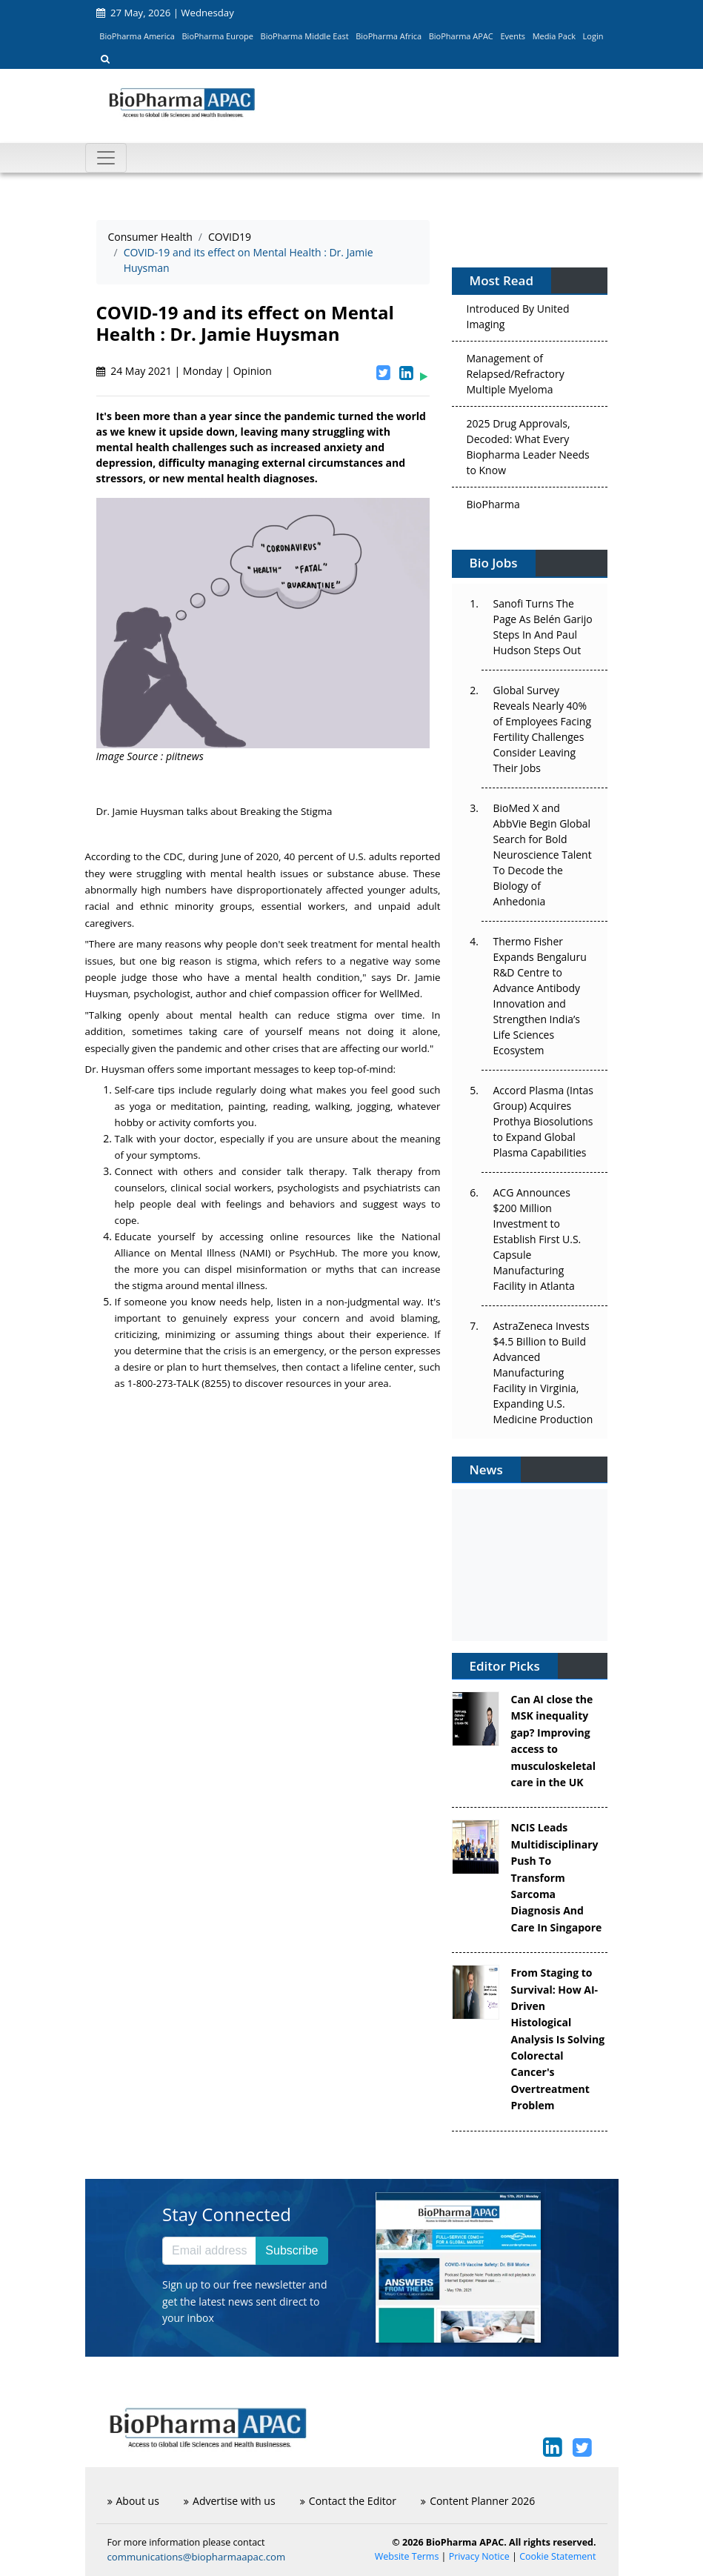  I want to click on BioPharma Middle East, so click(305, 35).